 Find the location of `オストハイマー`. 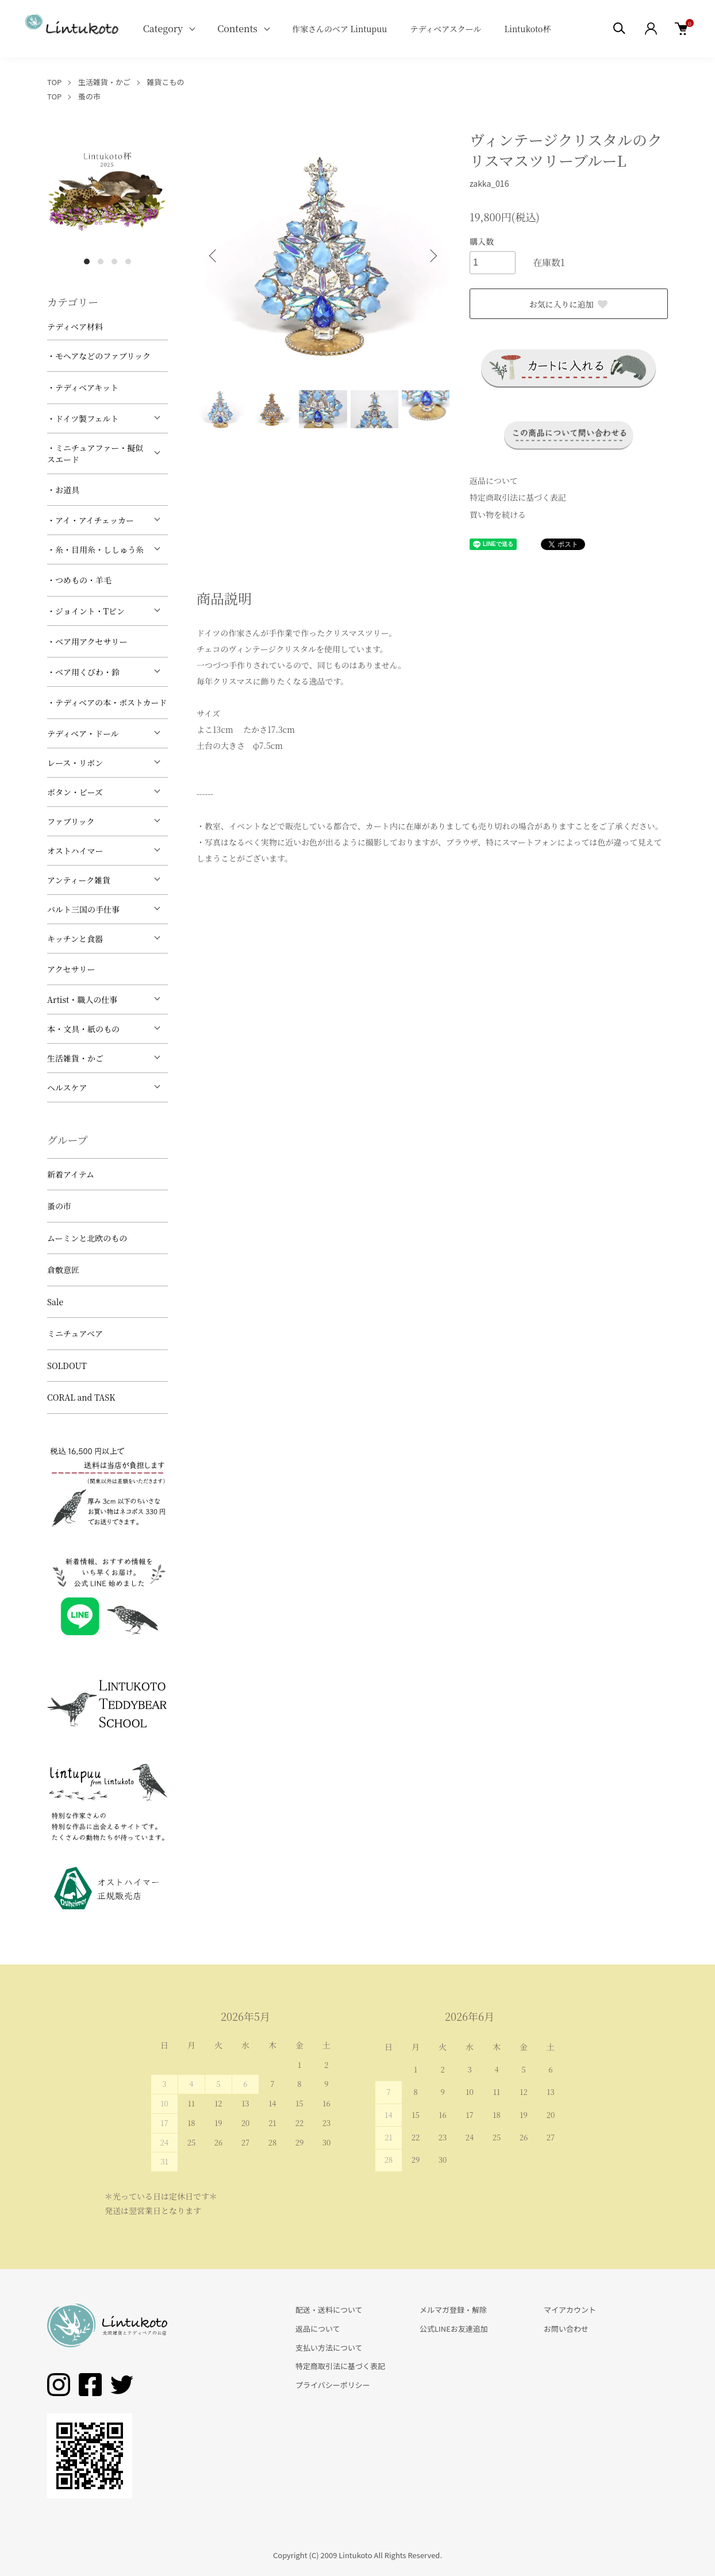

オストハイマー is located at coordinates (75, 850).